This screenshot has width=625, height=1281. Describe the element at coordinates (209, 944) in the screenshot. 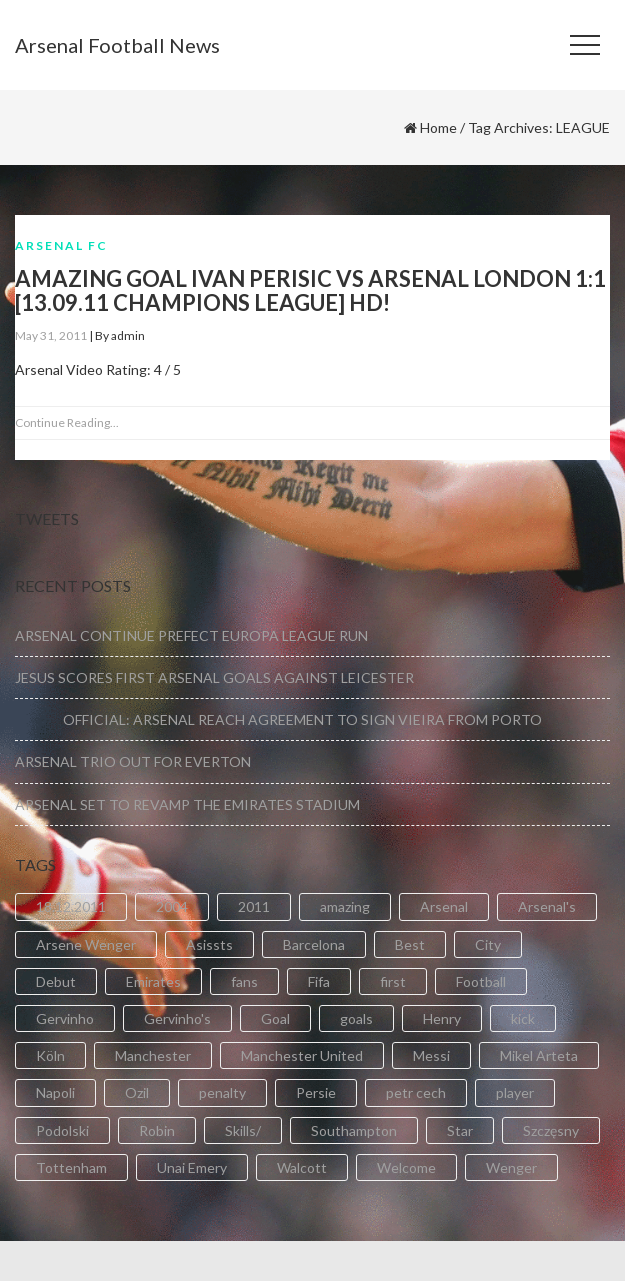

I see `Asissts [Asissts (2 items)]` at that location.